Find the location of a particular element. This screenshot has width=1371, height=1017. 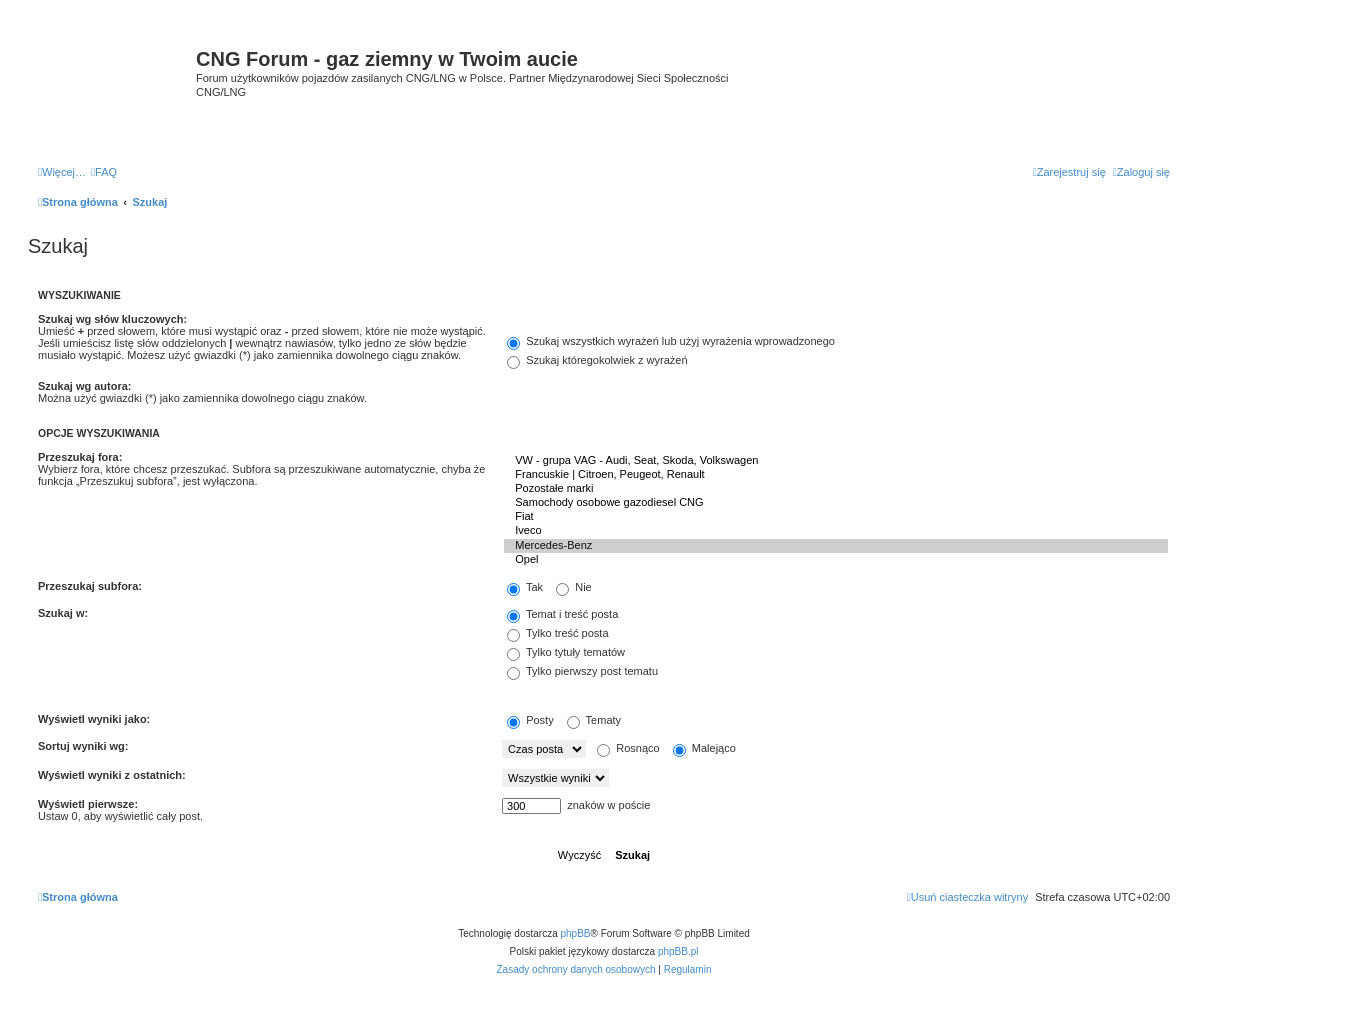

Sortuj wyniki wg: is located at coordinates (83, 746).